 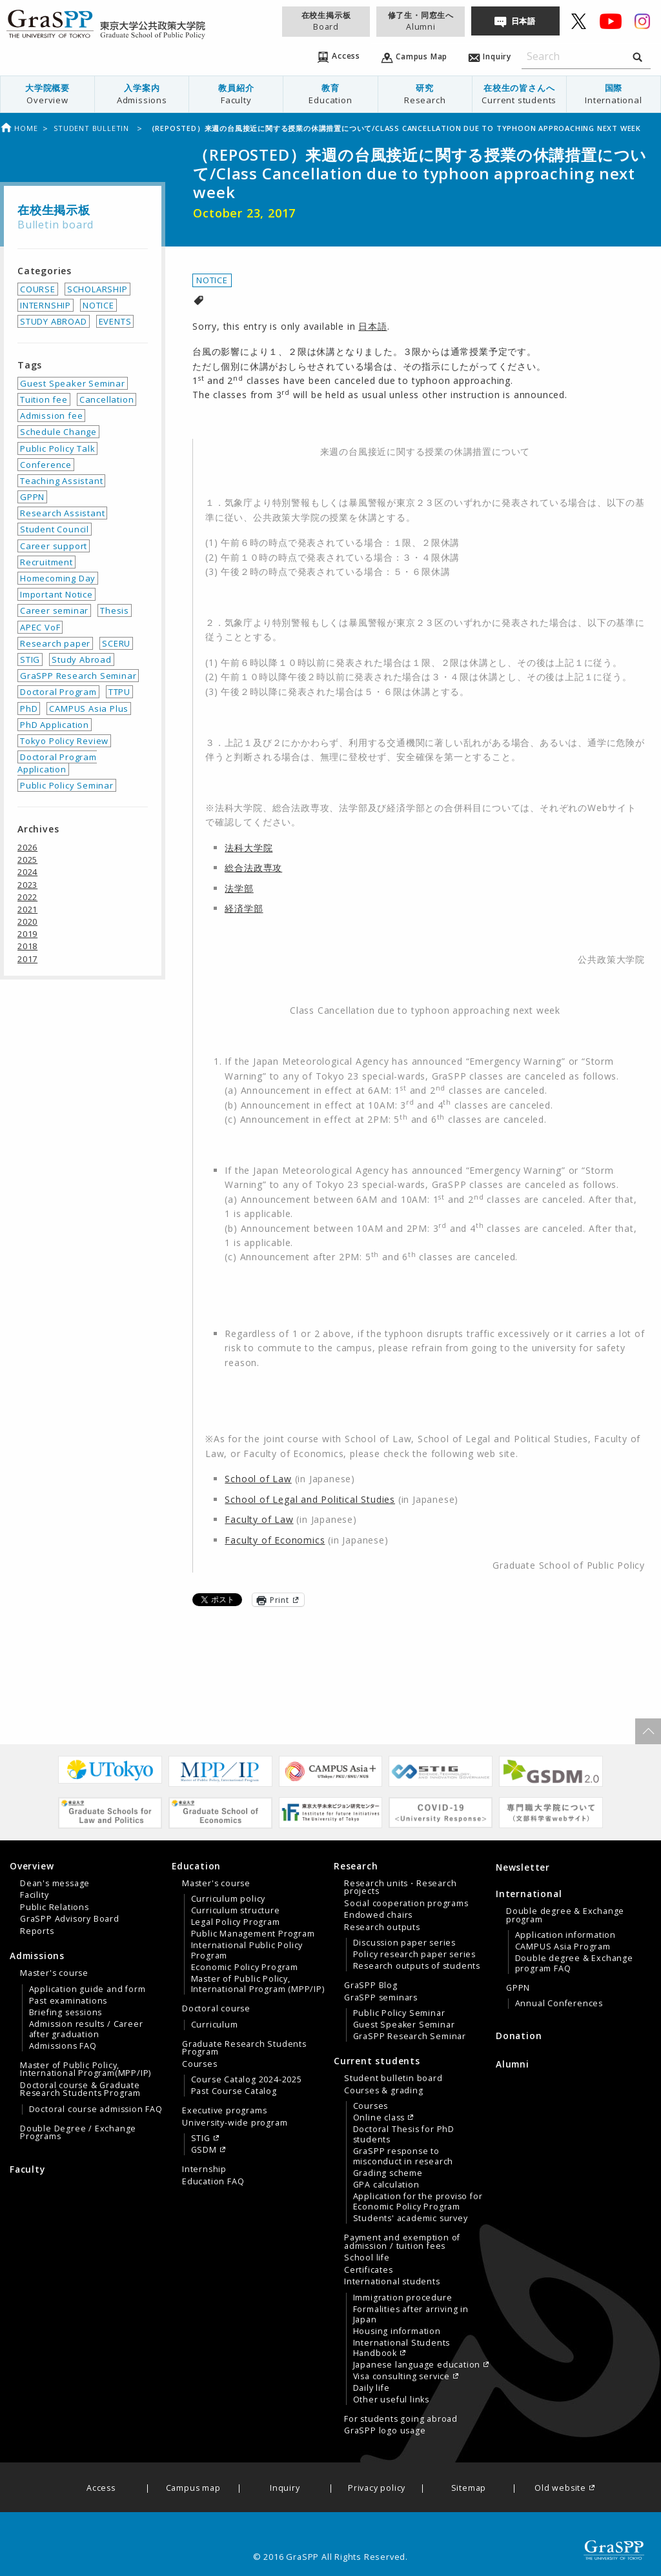 What do you see at coordinates (87, 1898) in the screenshot?
I see `[tab]` at bounding box center [87, 1898].